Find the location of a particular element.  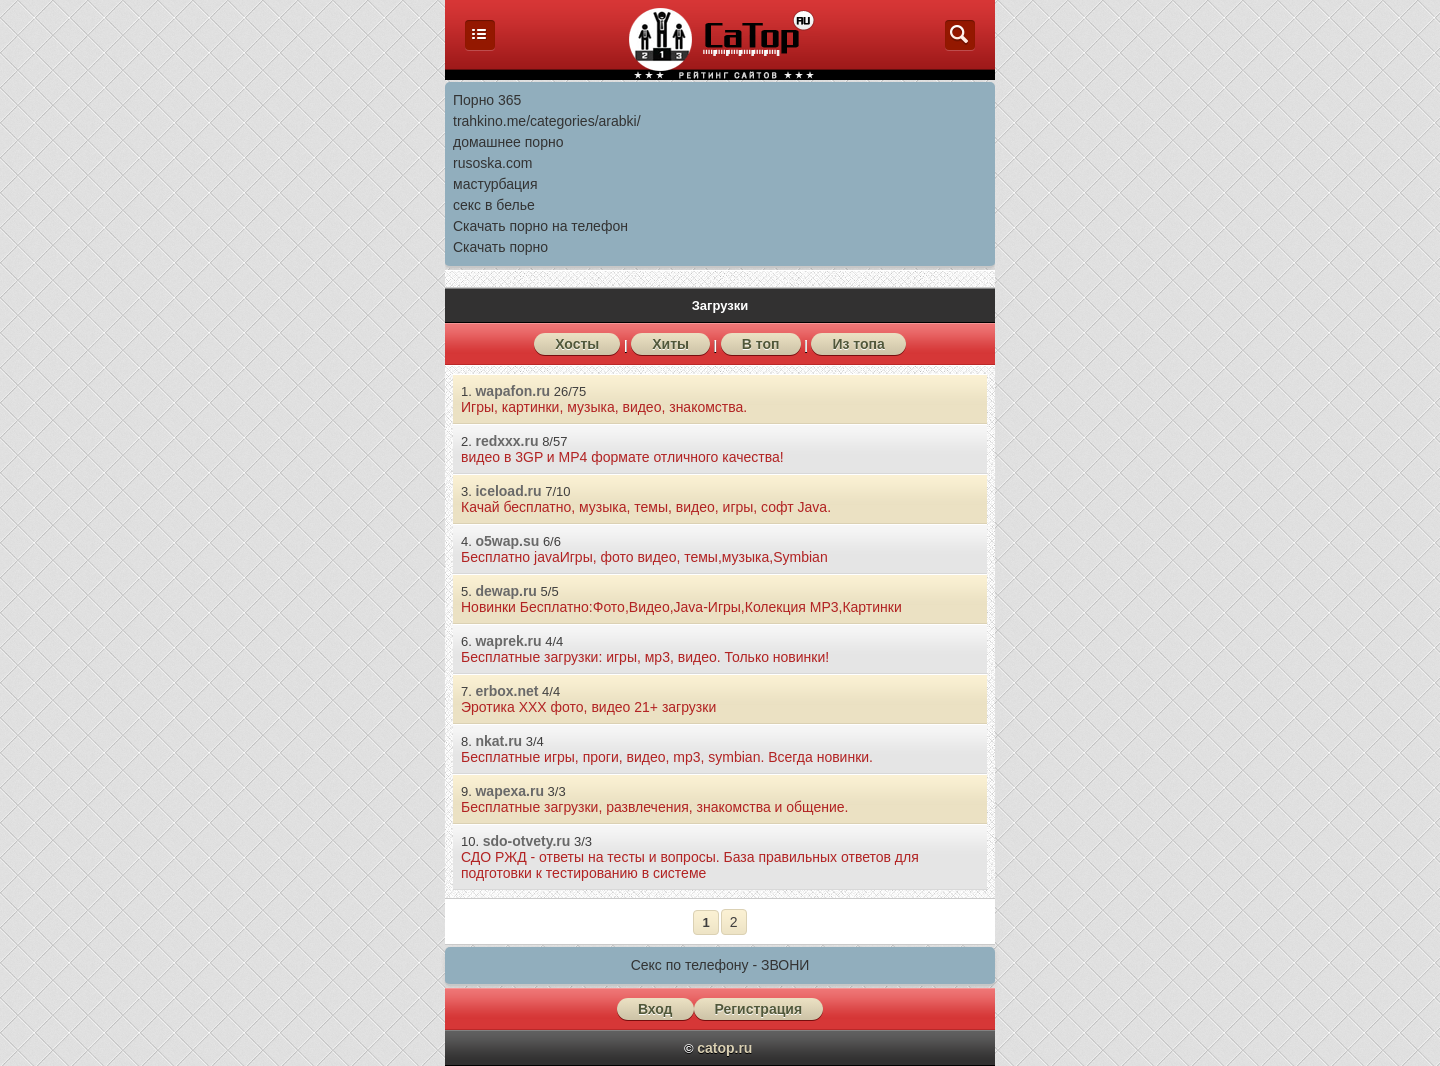

секс в белье is located at coordinates (494, 205).